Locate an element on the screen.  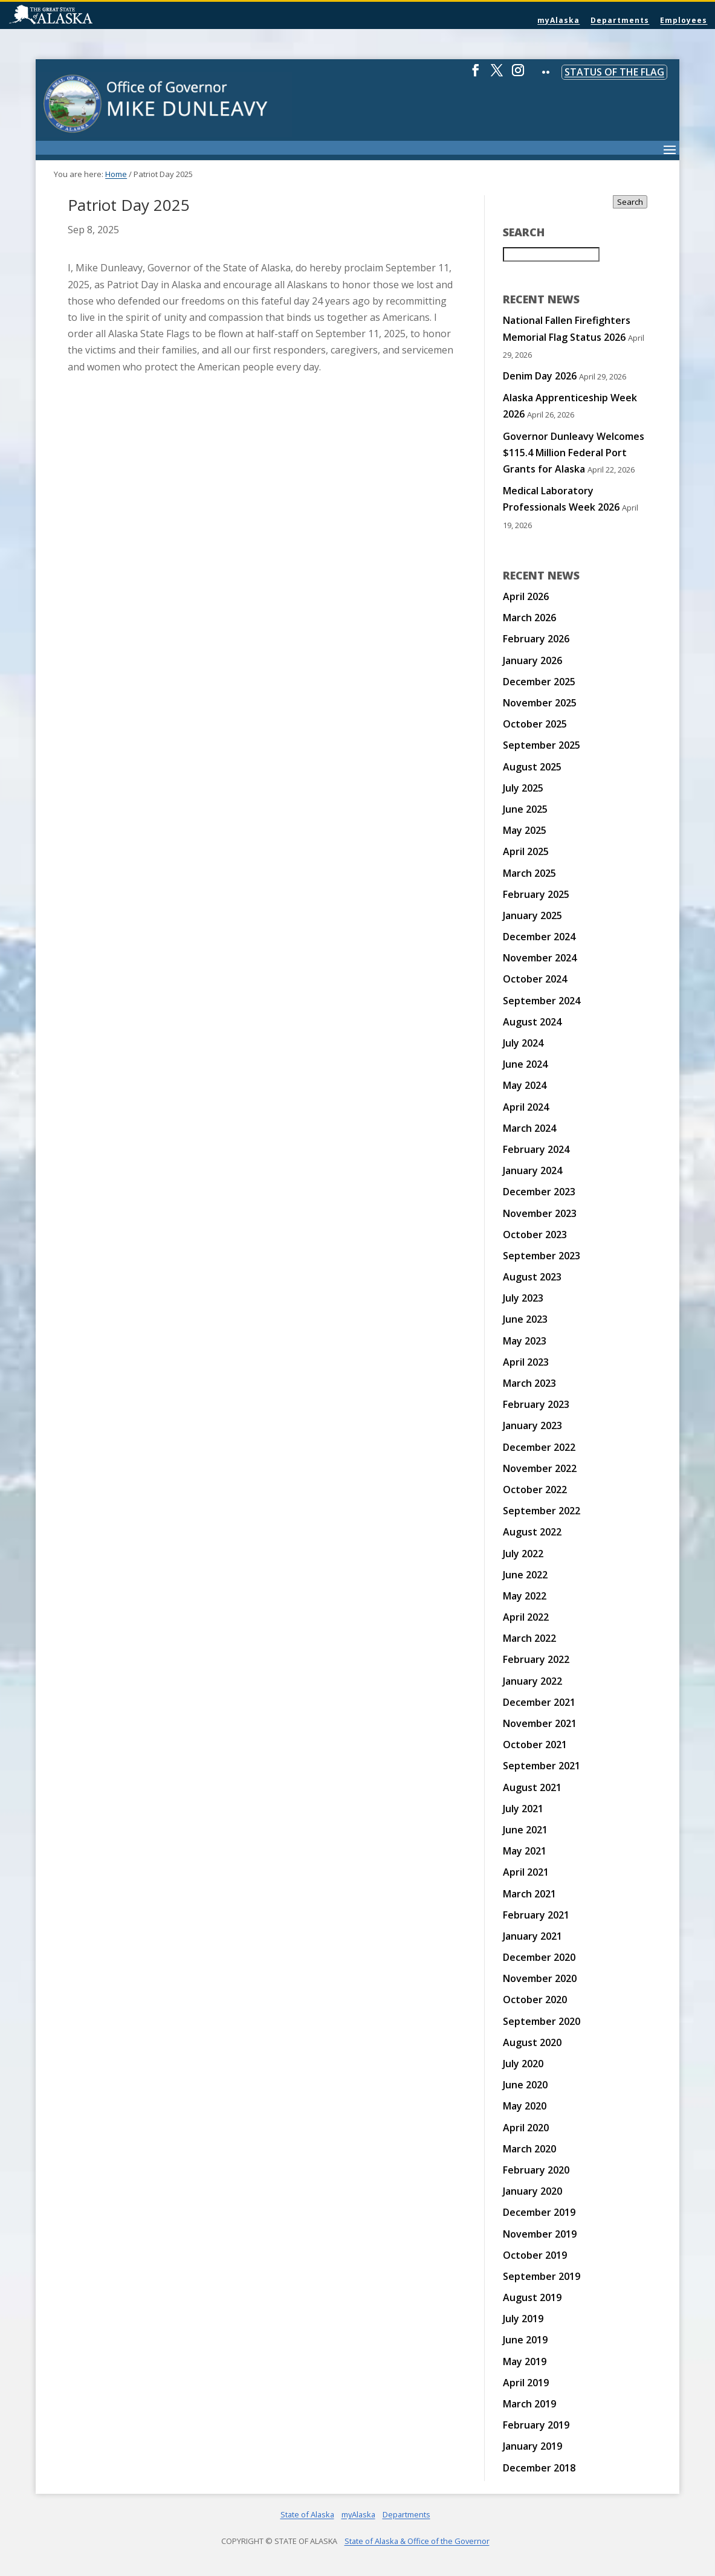
November 2019 is located at coordinates (540, 2234).